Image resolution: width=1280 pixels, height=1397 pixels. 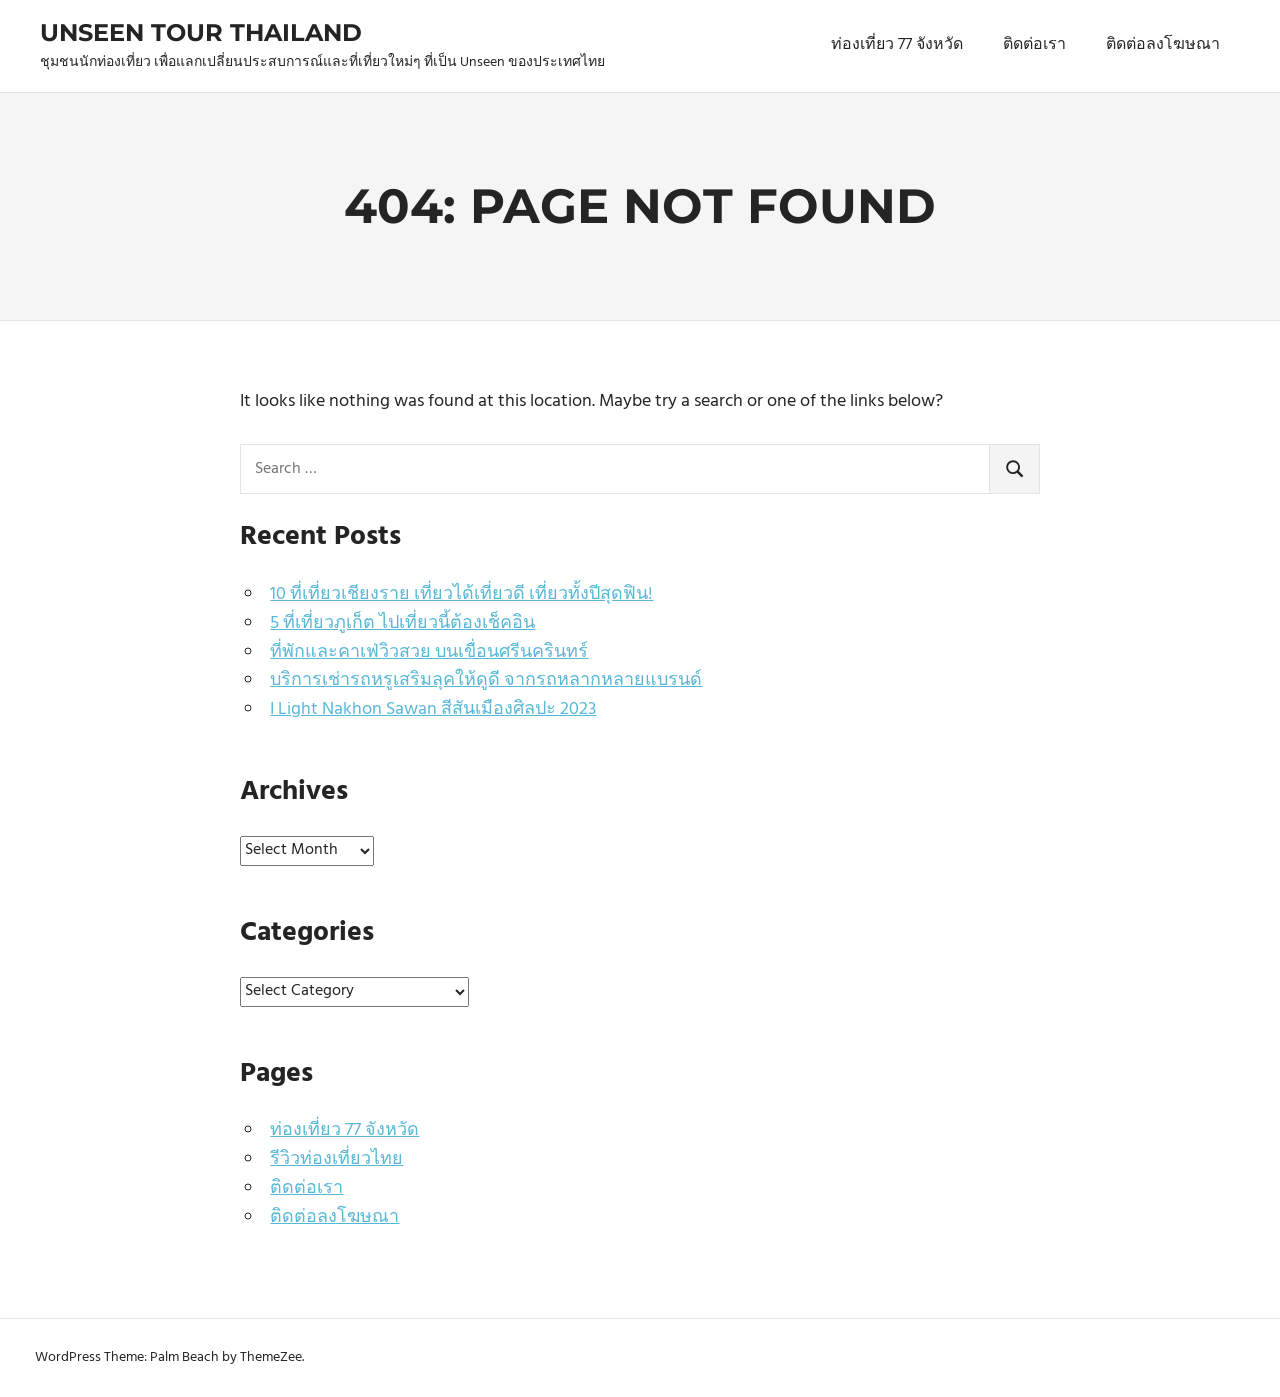 I want to click on 10 ที่เที่ยวเชียงราย เที่ยวได้เที่ยวดี เที่ยวทั้งปีสุดฟิน!, so click(x=461, y=594).